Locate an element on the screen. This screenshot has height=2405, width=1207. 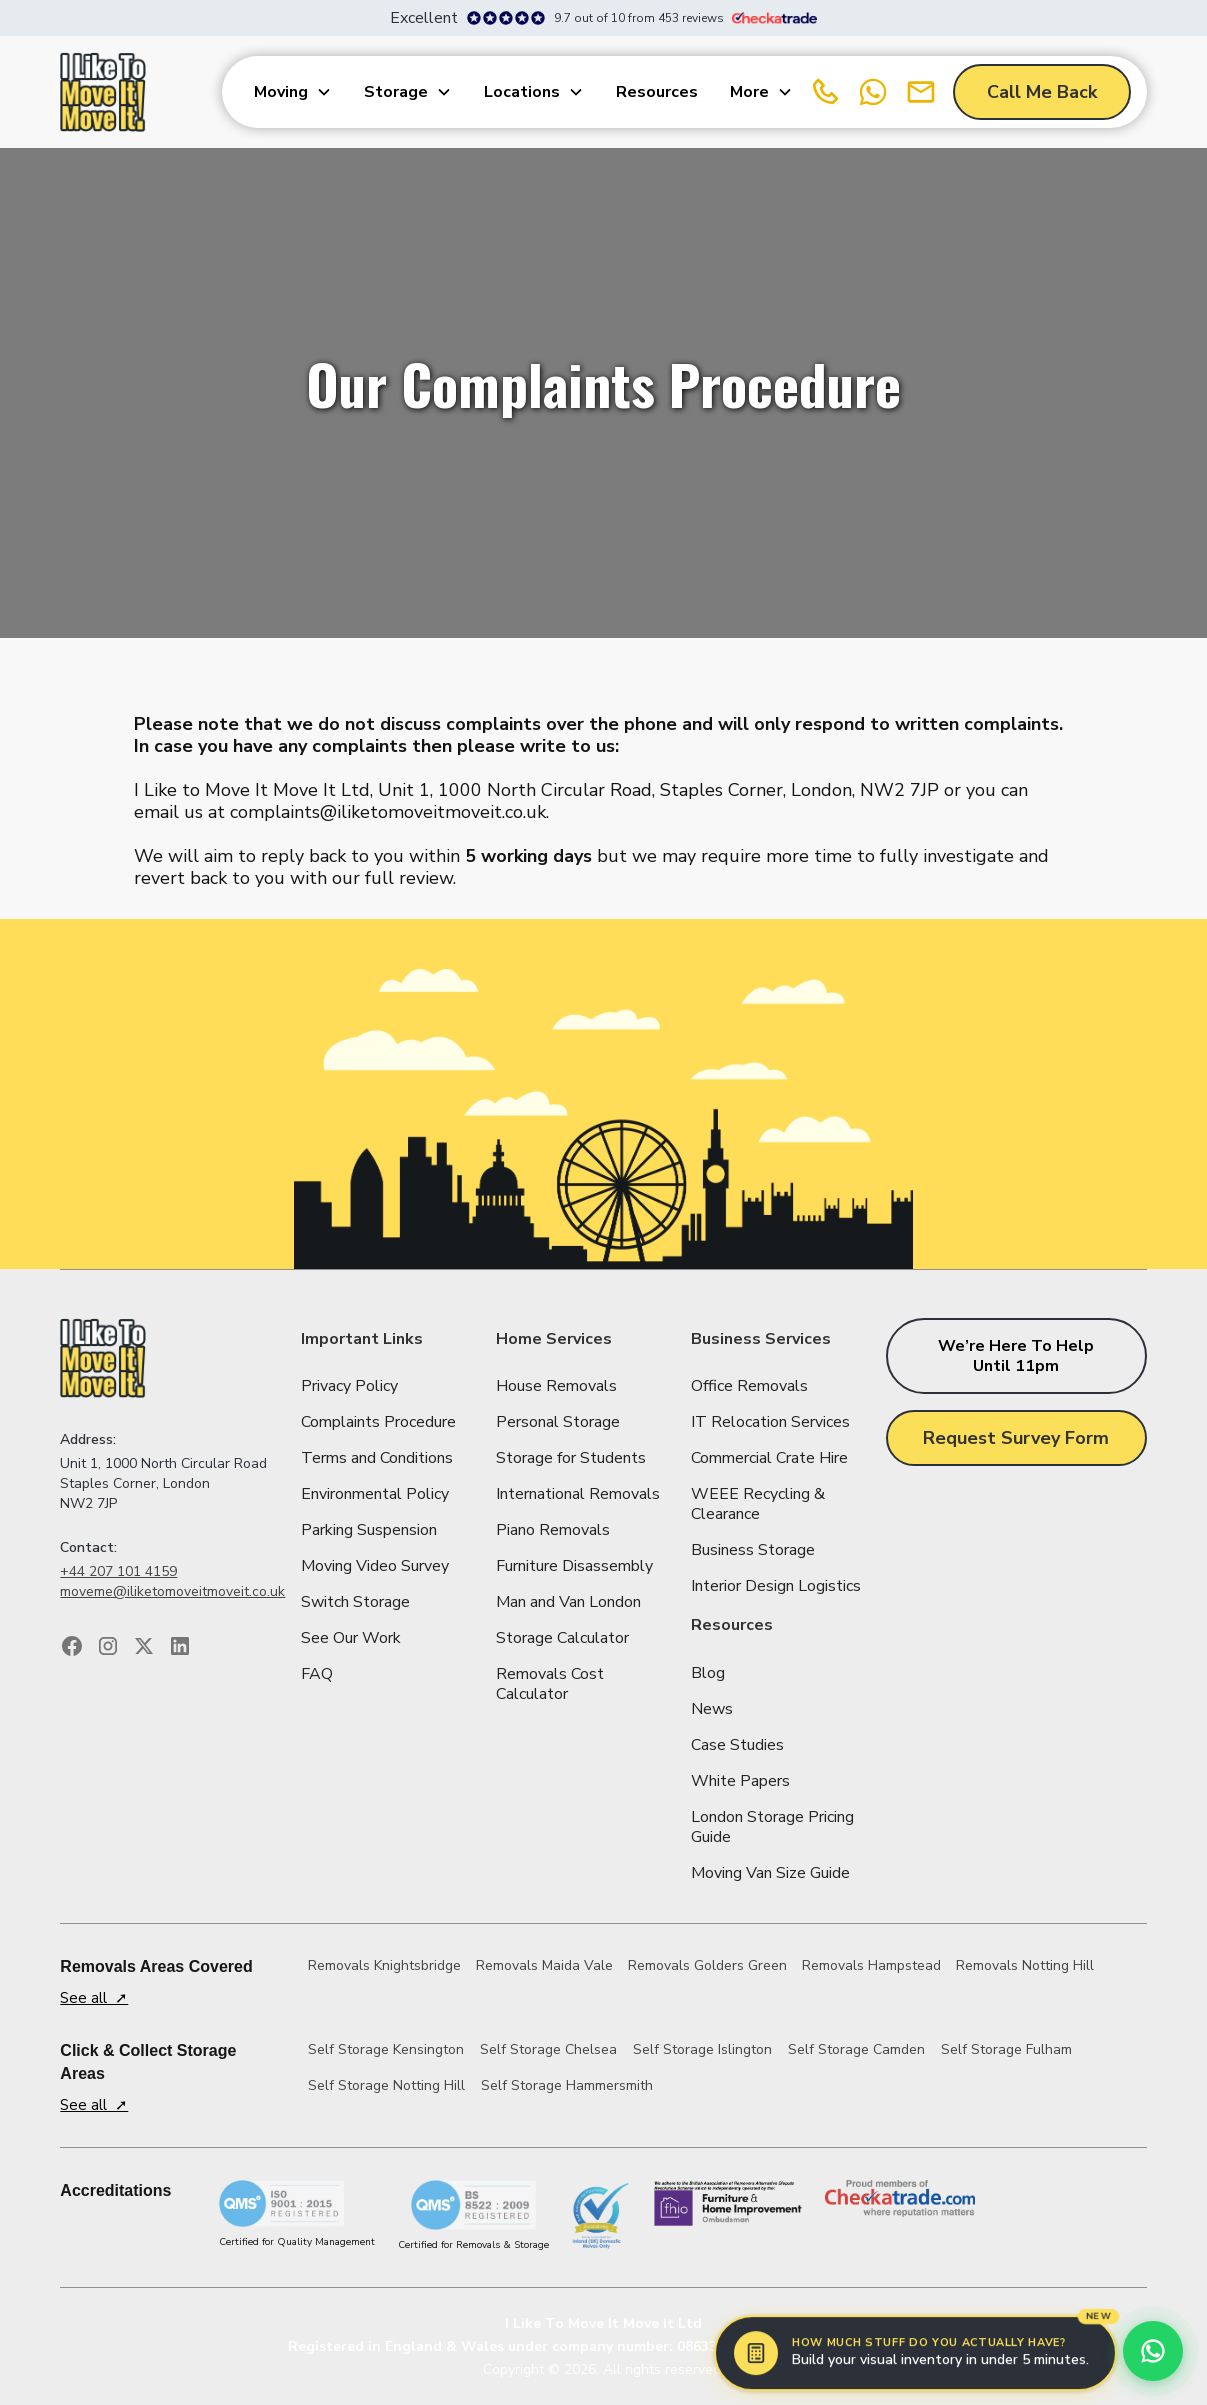
Removals Cost Calculator is located at coordinates (550, 1684).